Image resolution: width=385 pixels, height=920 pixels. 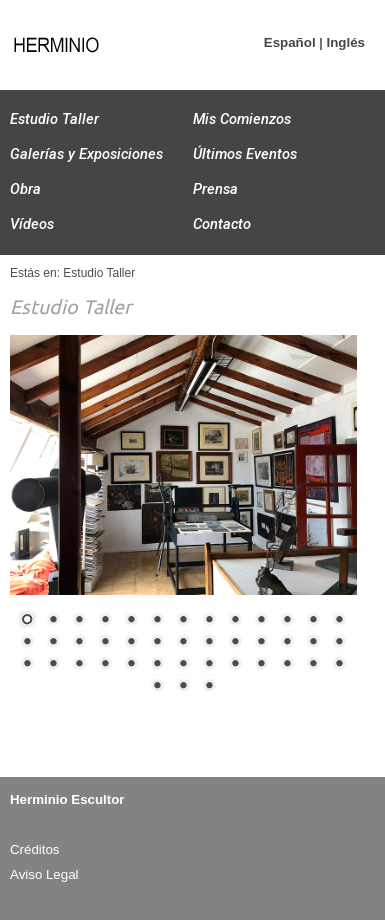 What do you see at coordinates (25, 189) in the screenshot?
I see `Obra` at bounding box center [25, 189].